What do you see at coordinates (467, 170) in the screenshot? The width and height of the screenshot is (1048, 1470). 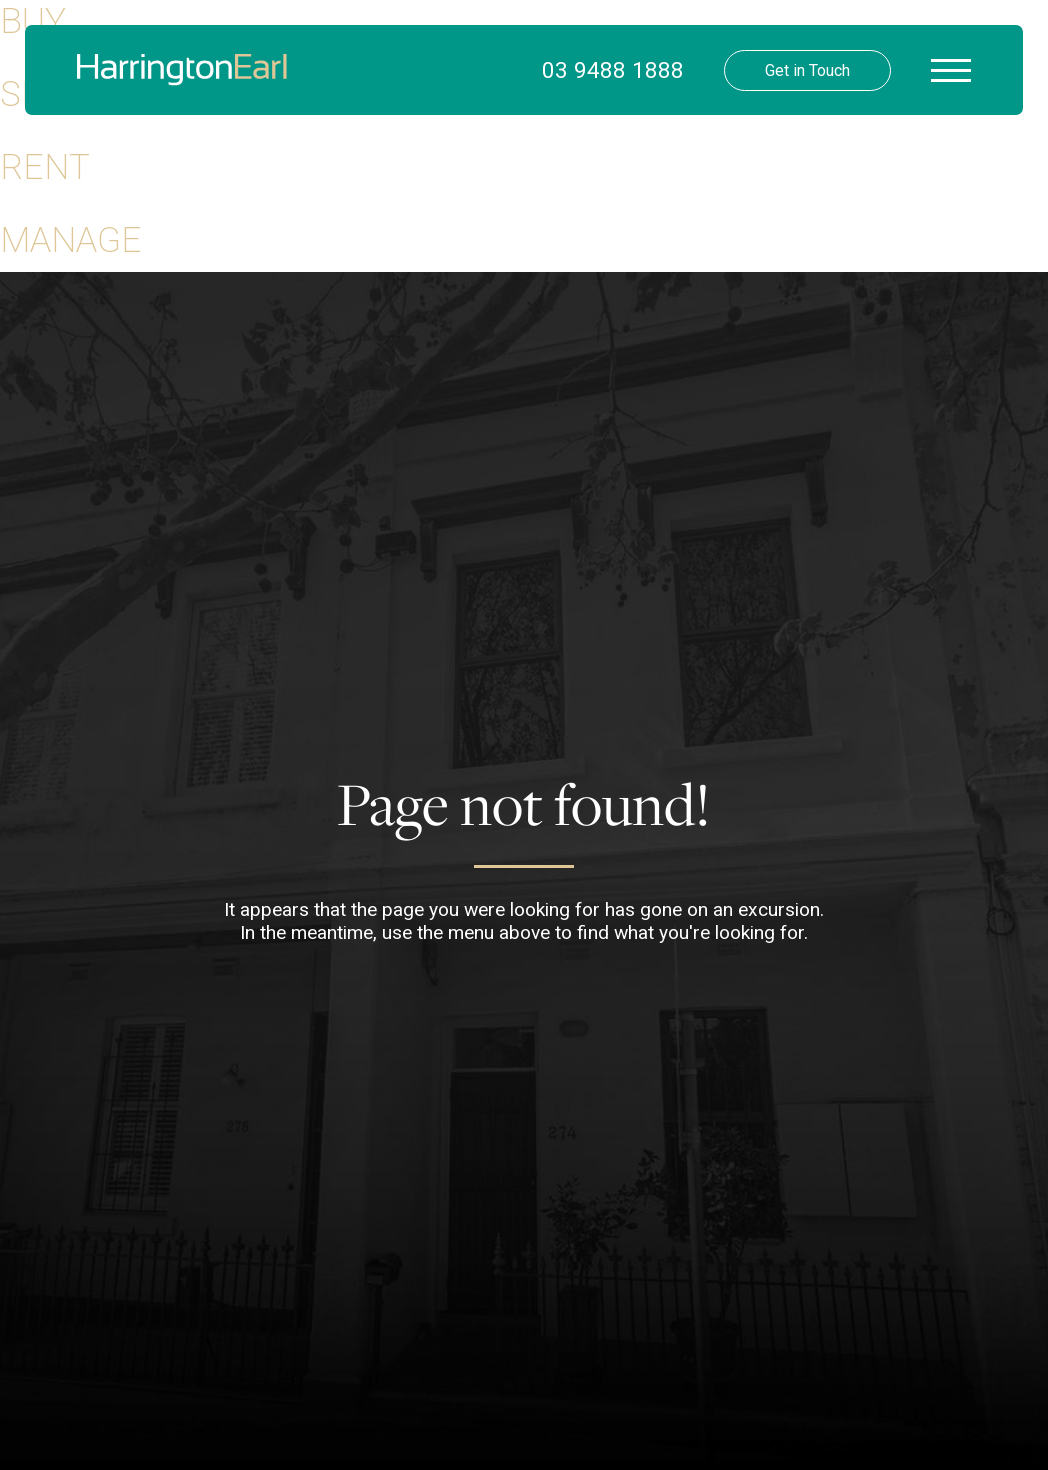 I see `Your Buying Guide` at bounding box center [467, 170].